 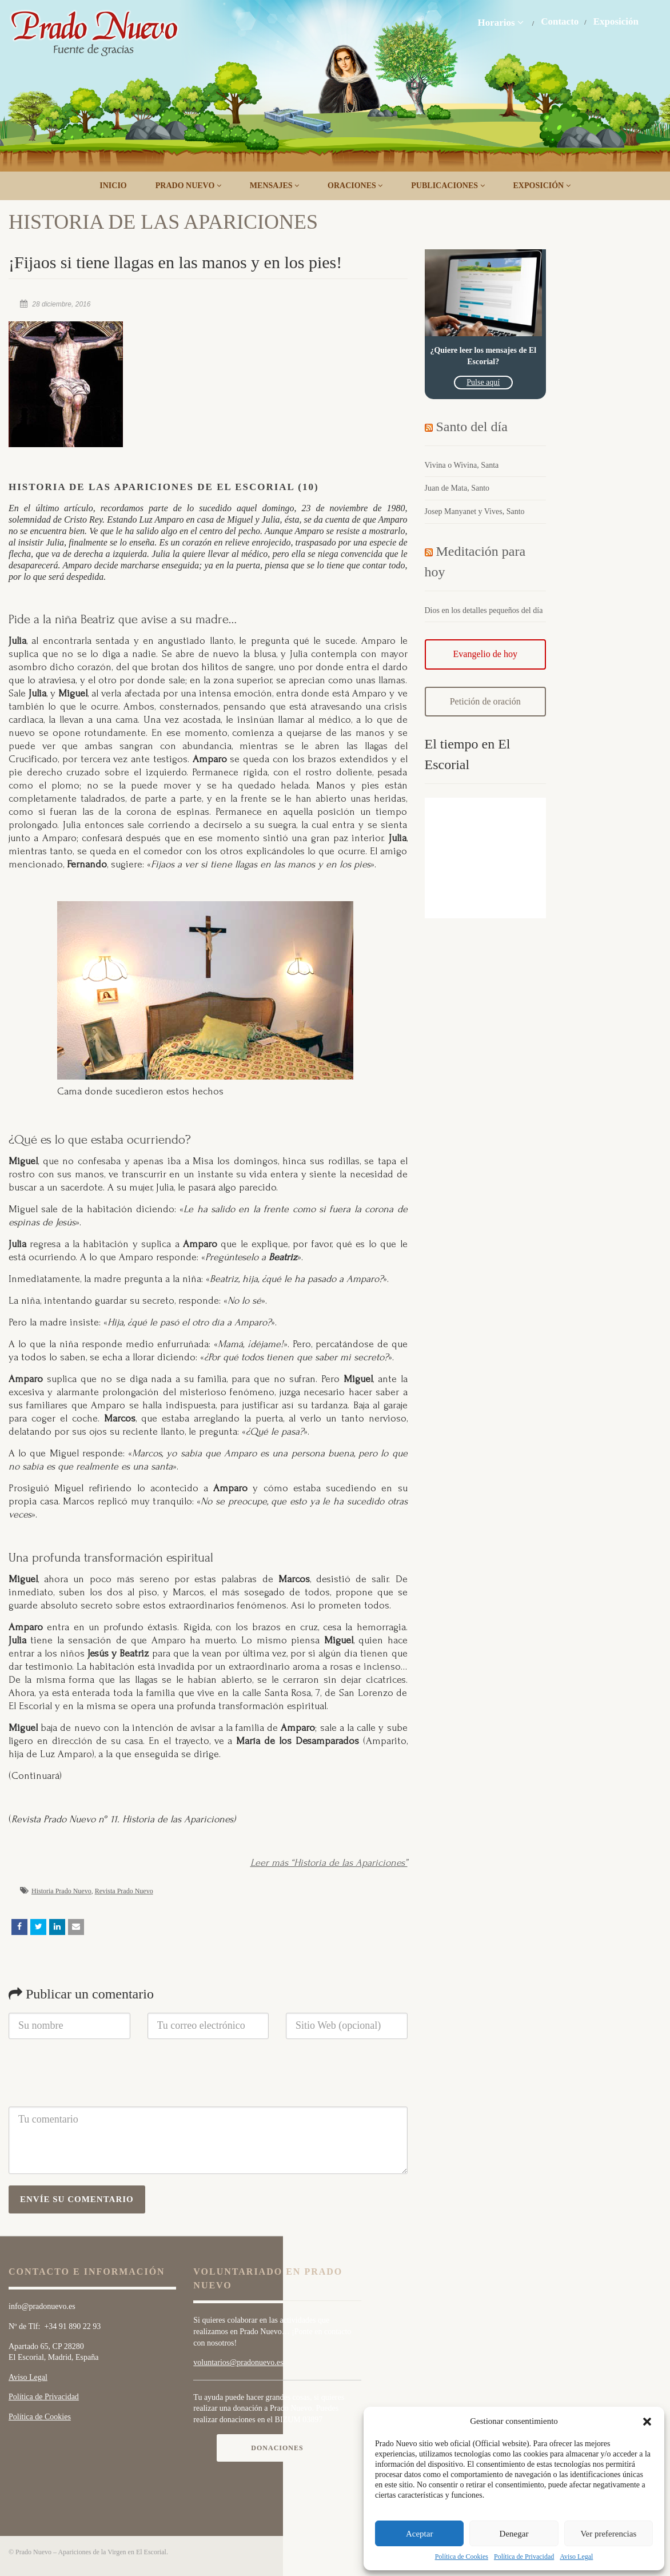 What do you see at coordinates (524, 2557) in the screenshot?
I see `Política de Privacidad` at bounding box center [524, 2557].